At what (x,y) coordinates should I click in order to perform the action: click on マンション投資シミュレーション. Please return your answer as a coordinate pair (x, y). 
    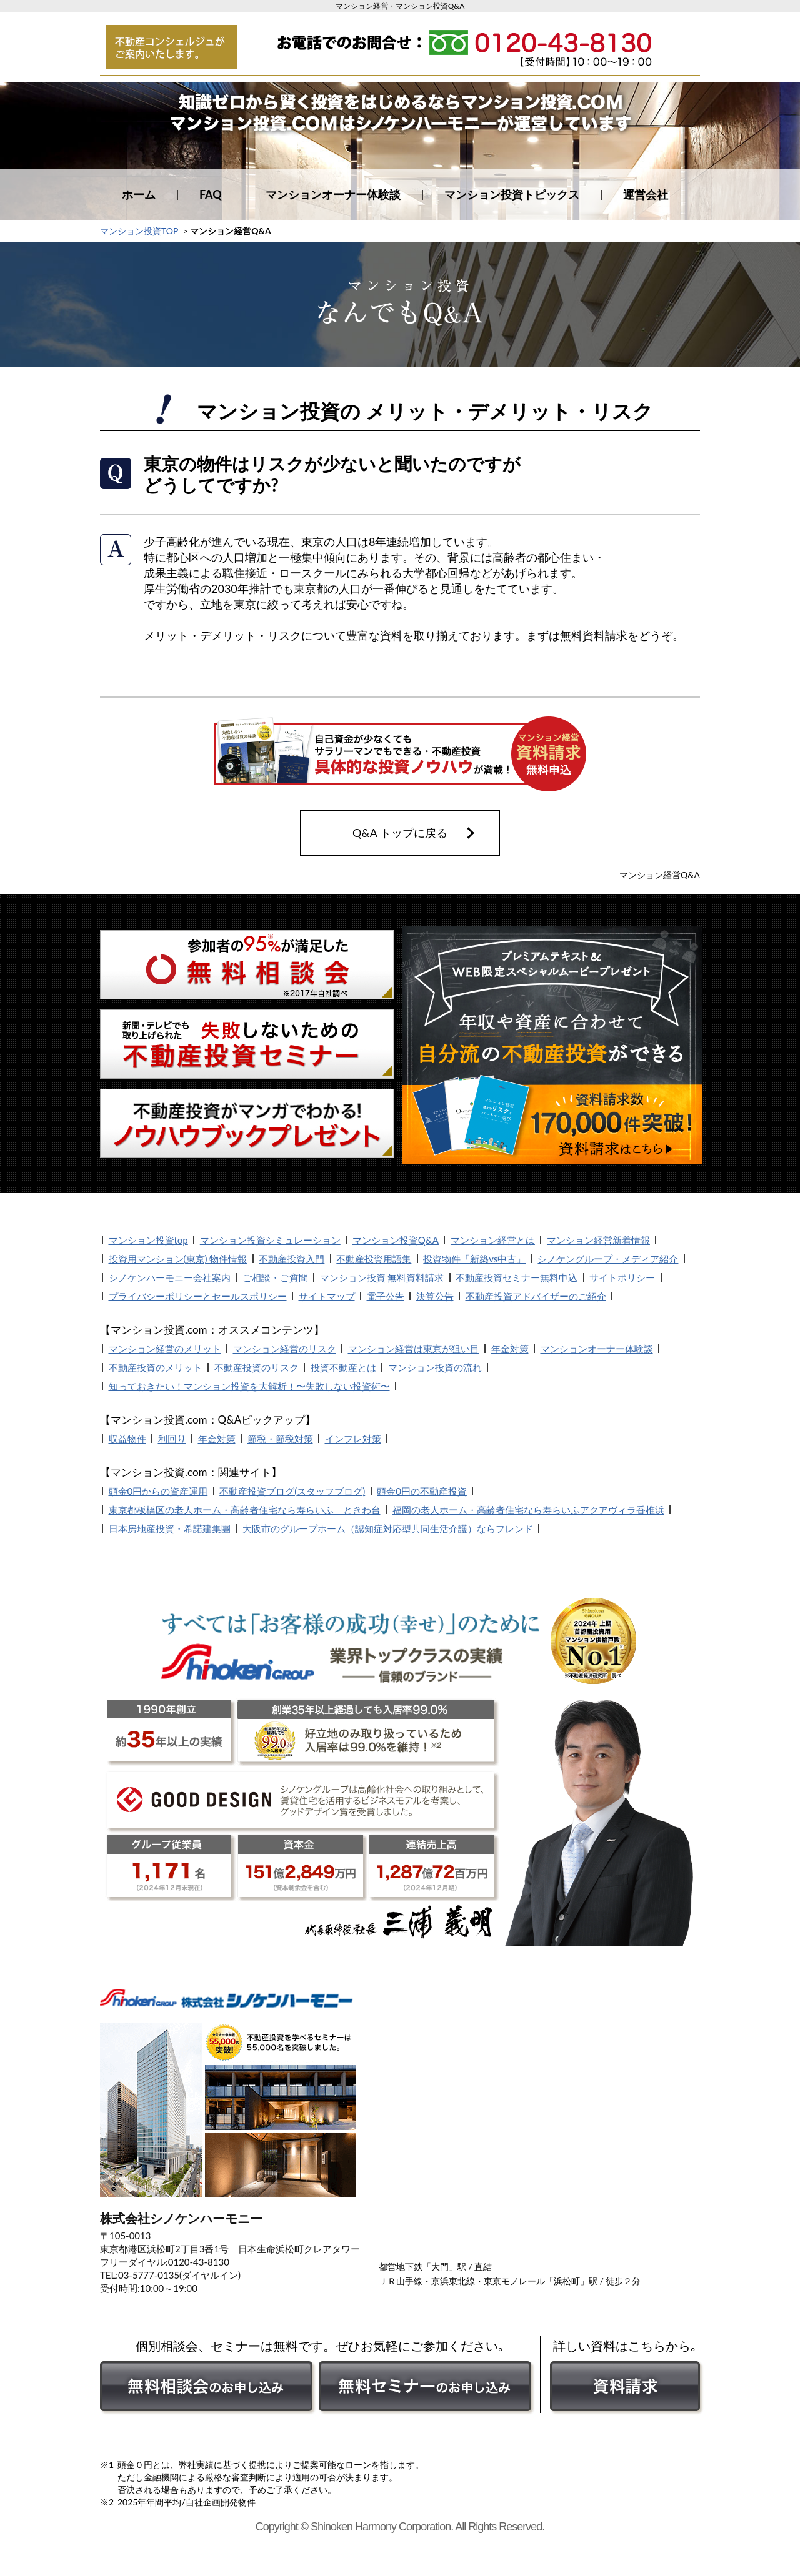
    Looking at the image, I should click on (270, 1240).